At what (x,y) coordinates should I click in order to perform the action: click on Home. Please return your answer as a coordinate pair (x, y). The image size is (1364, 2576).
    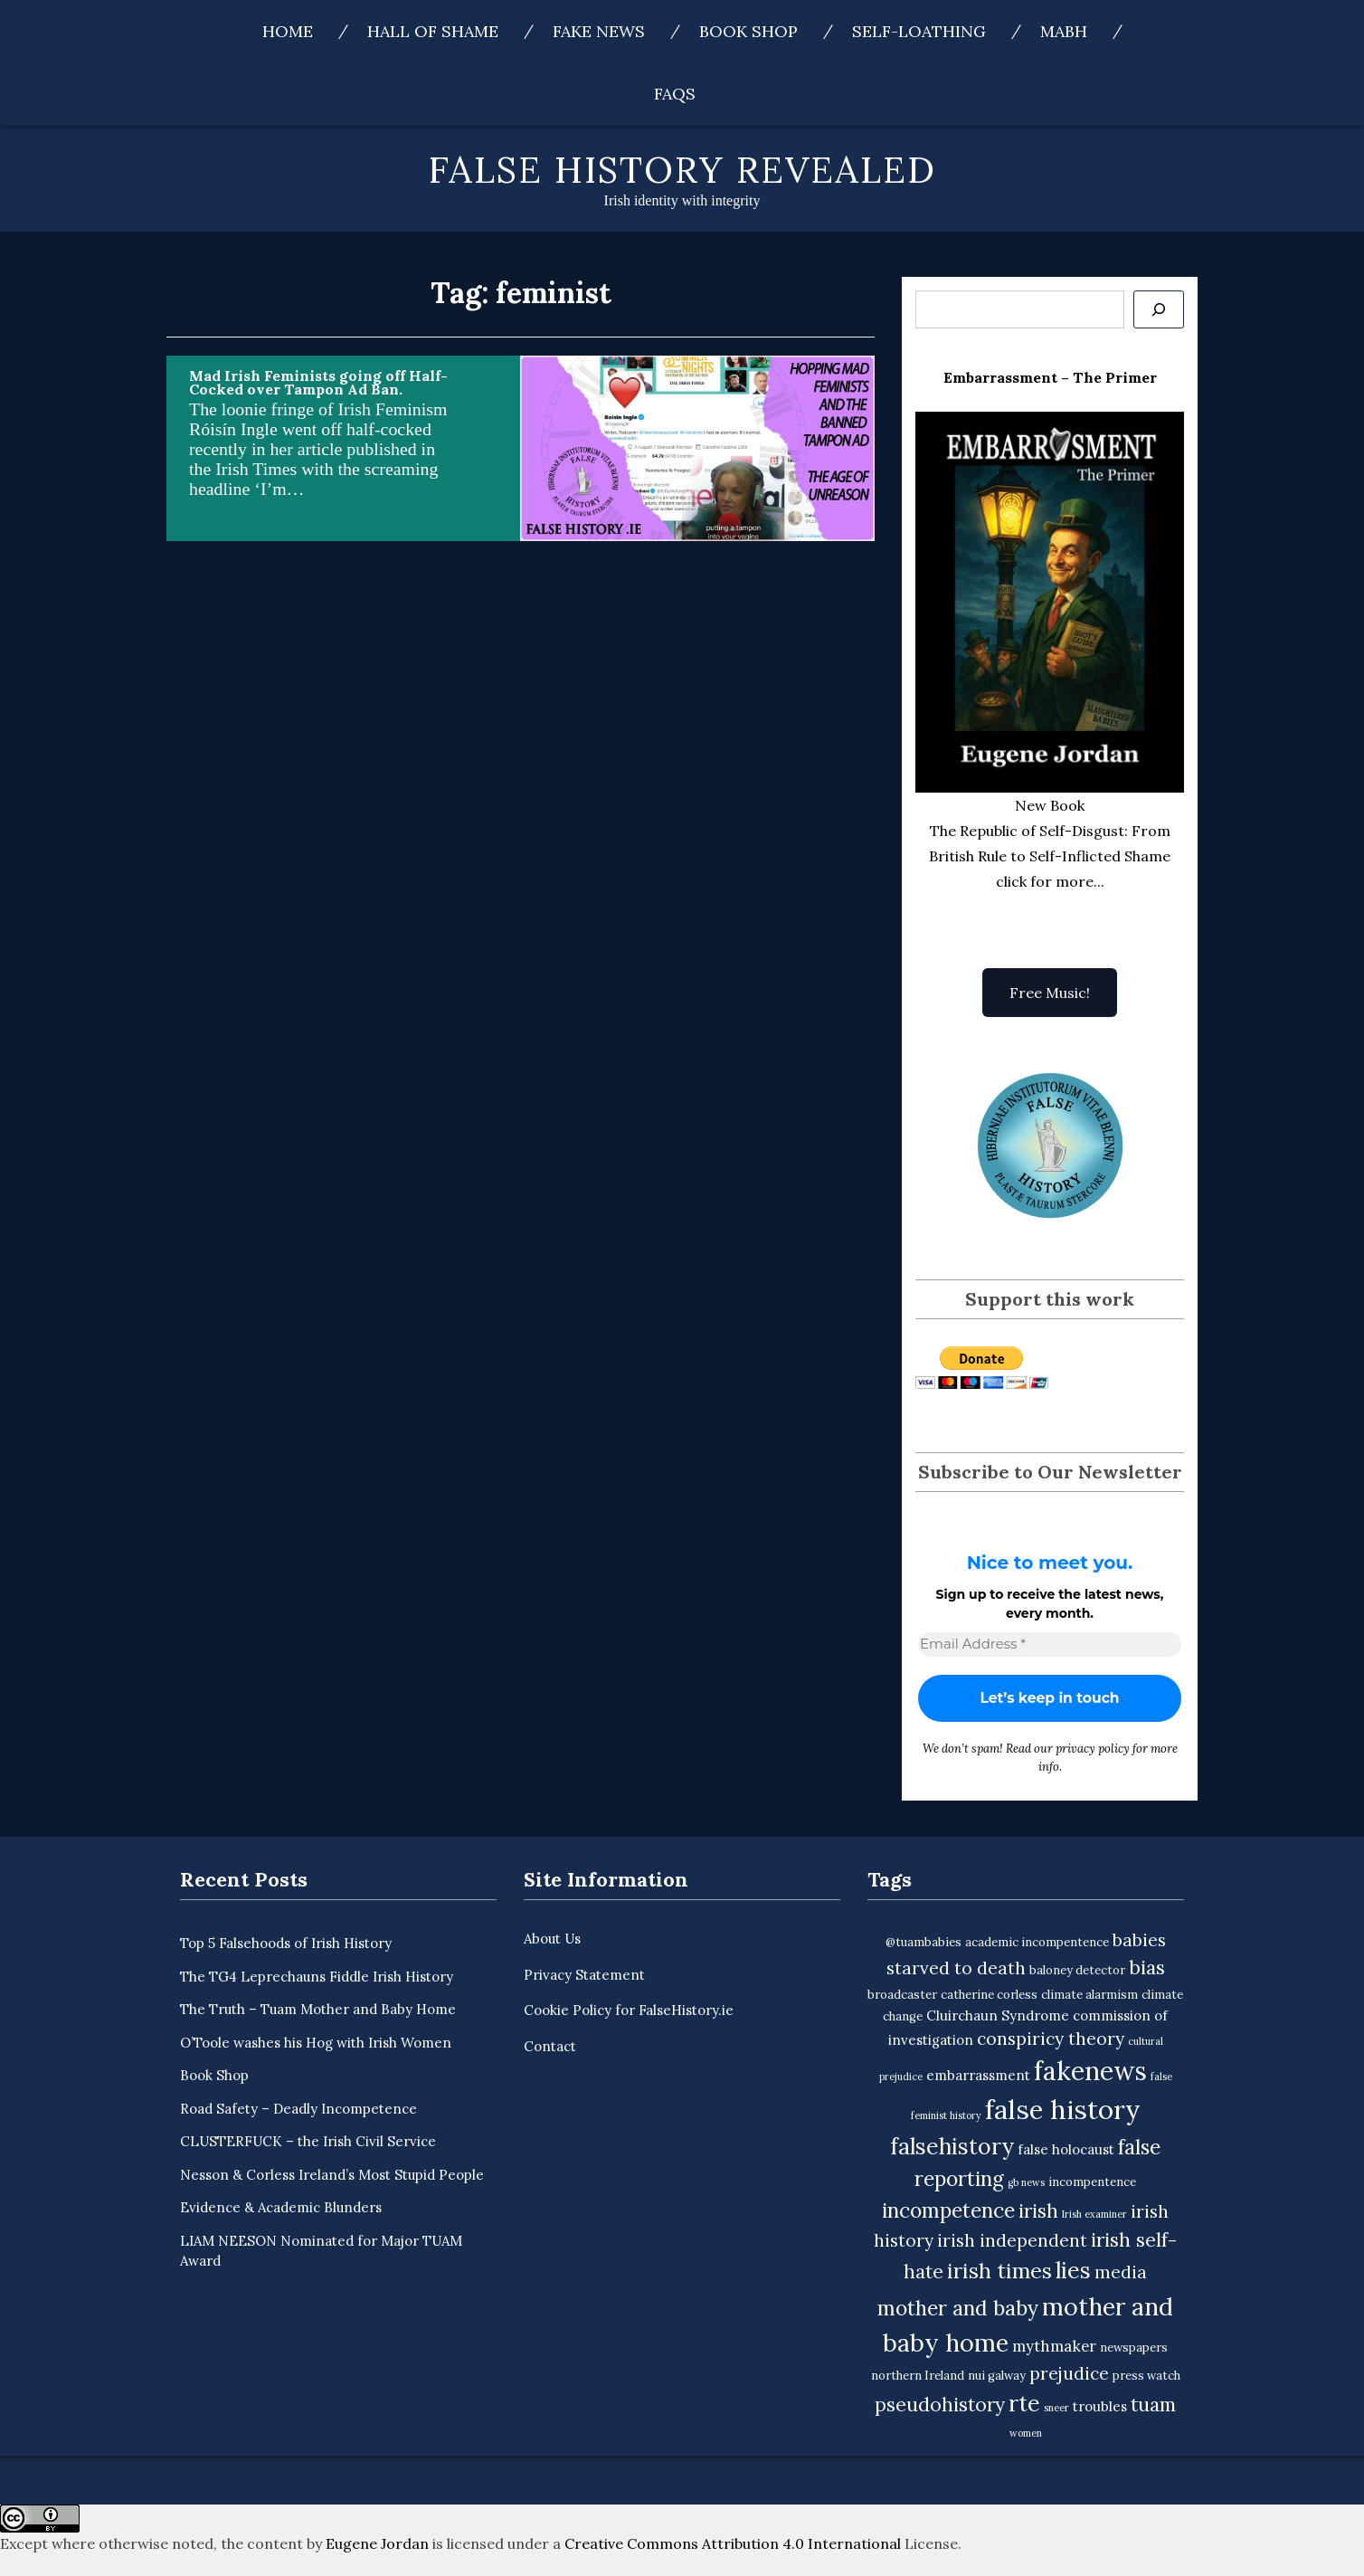
    Looking at the image, I should click on (287, 31).